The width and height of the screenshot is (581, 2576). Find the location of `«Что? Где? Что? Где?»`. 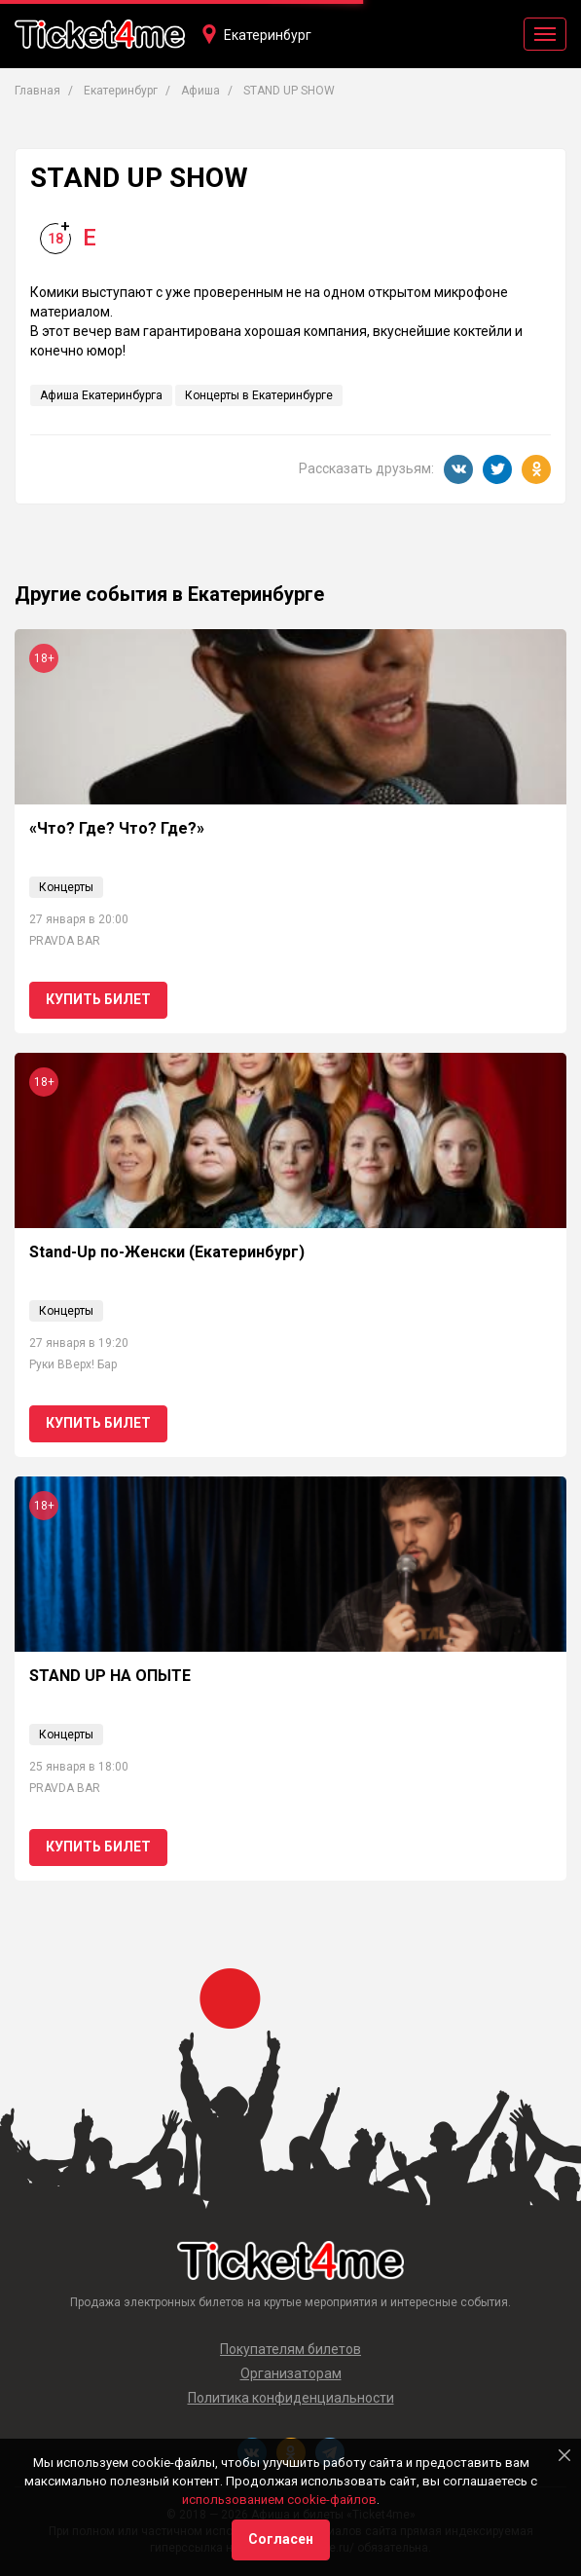

«Что? Где? Что? Где?» is located at coordinates (116, 828).